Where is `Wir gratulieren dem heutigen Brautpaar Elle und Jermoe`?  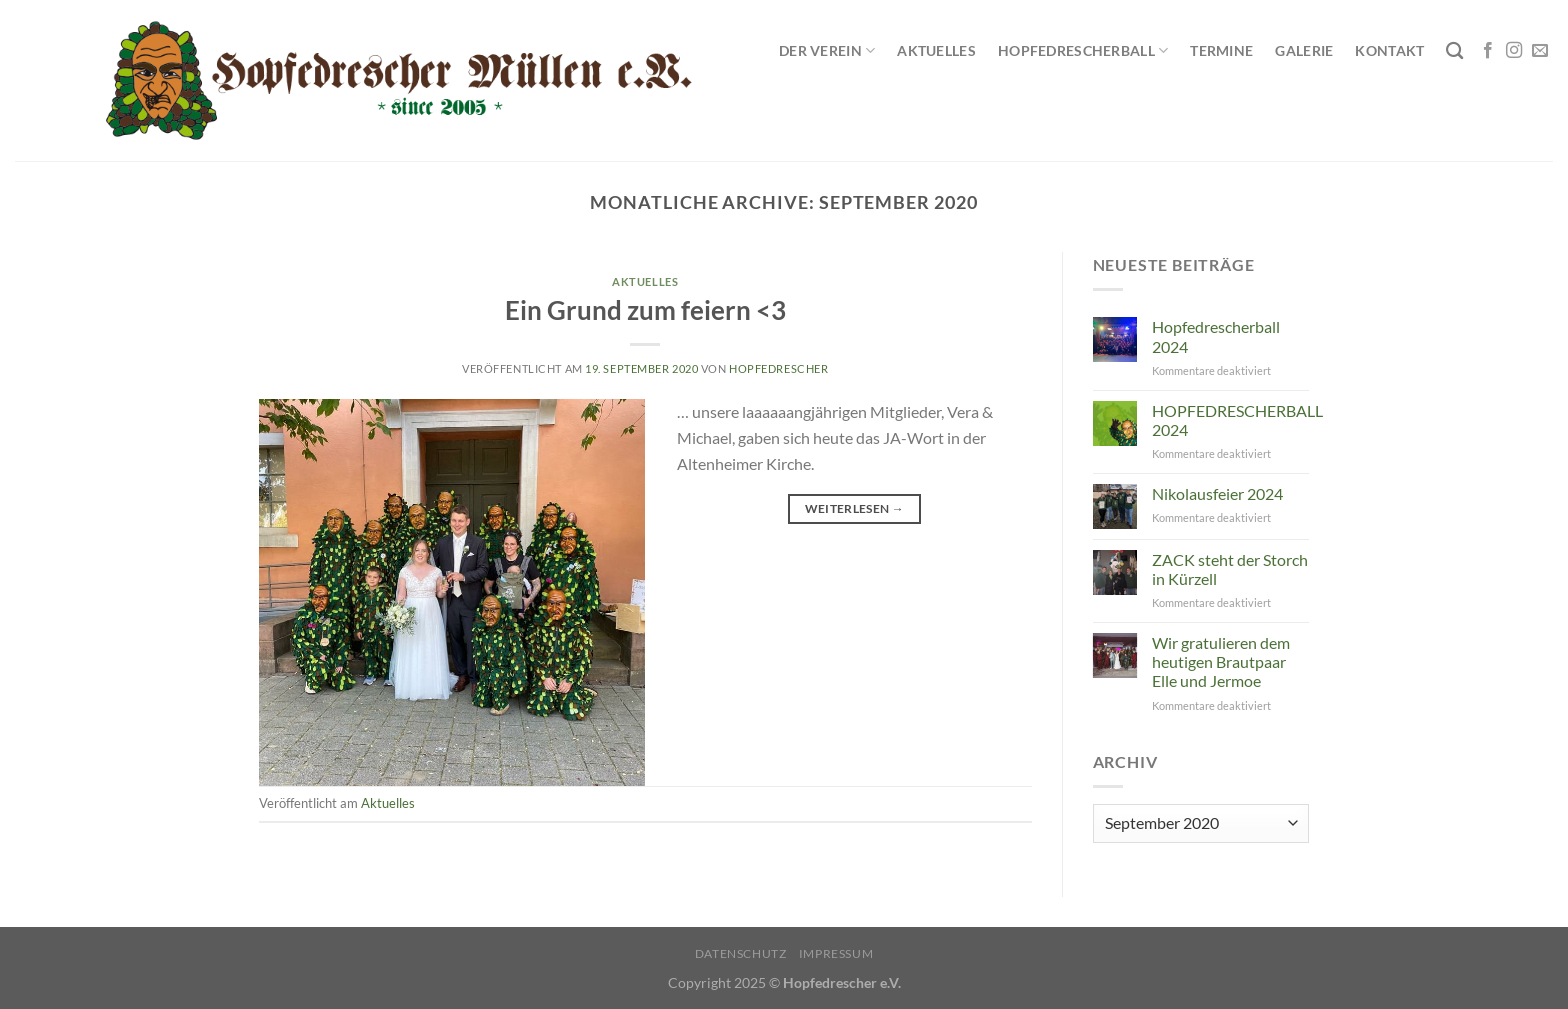 Wir gratulieren dem heutigen Brautpaar Elle und Jermoe is located at coordinates (1221, 661).